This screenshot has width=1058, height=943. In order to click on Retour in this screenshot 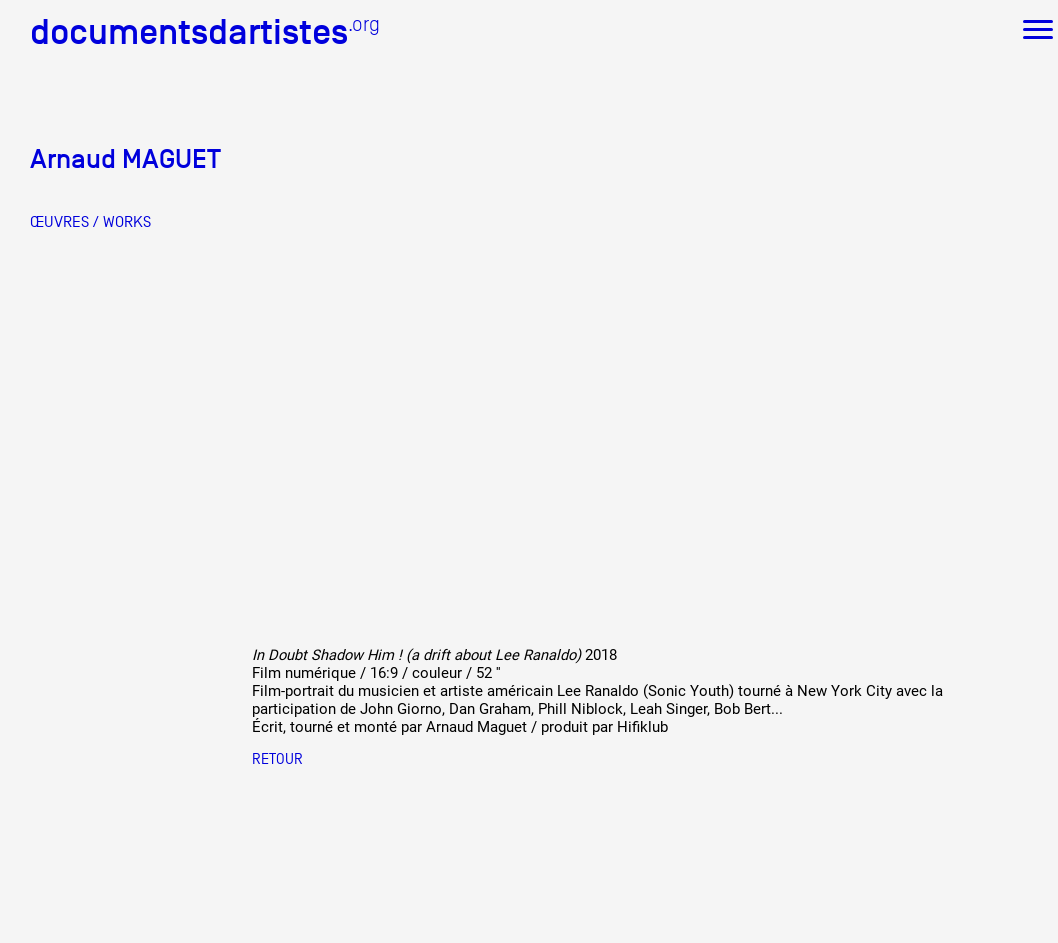, I will do `click(277, 758)`.